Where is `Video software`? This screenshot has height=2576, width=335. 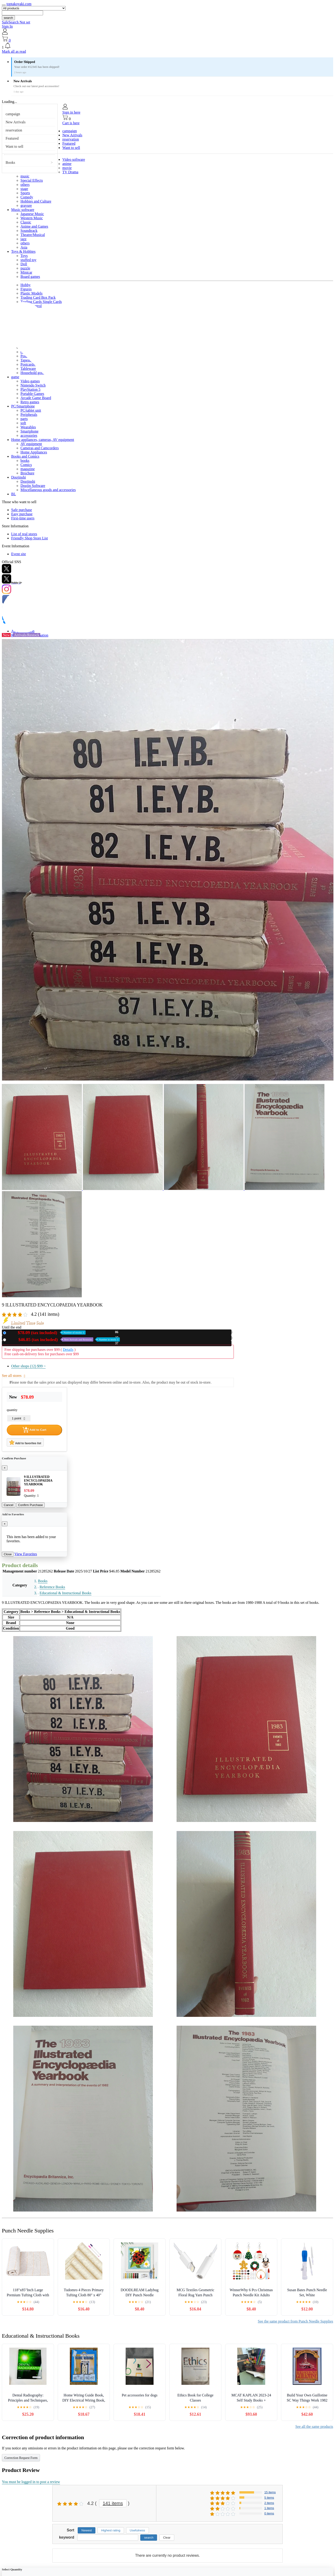 Video software is located at coordinates (73, 159).